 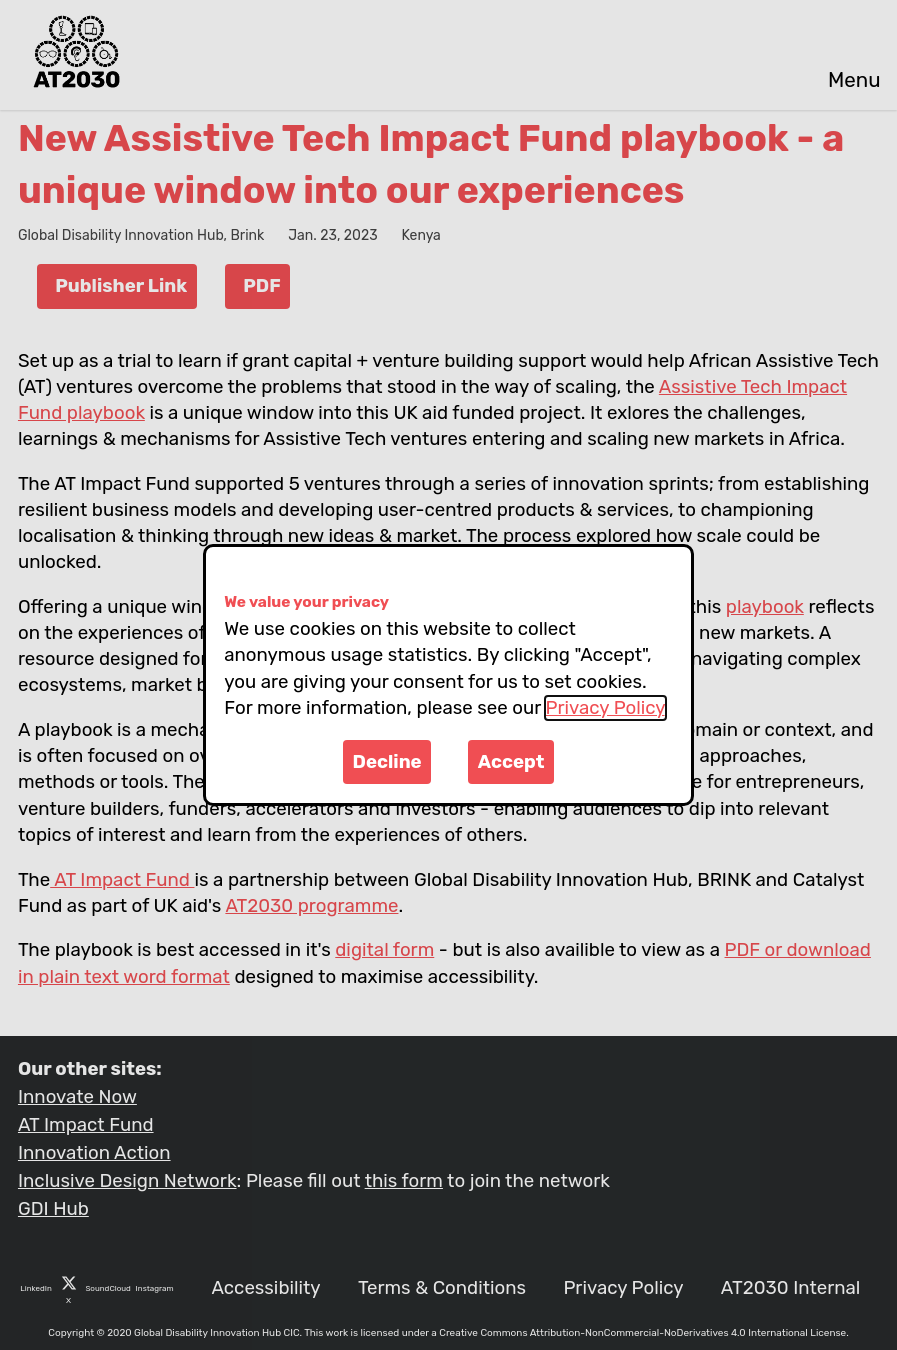 What do you see at coordinates (511, 762) in the screenshot?
I see `Accept` at bounding box center [511, 762].